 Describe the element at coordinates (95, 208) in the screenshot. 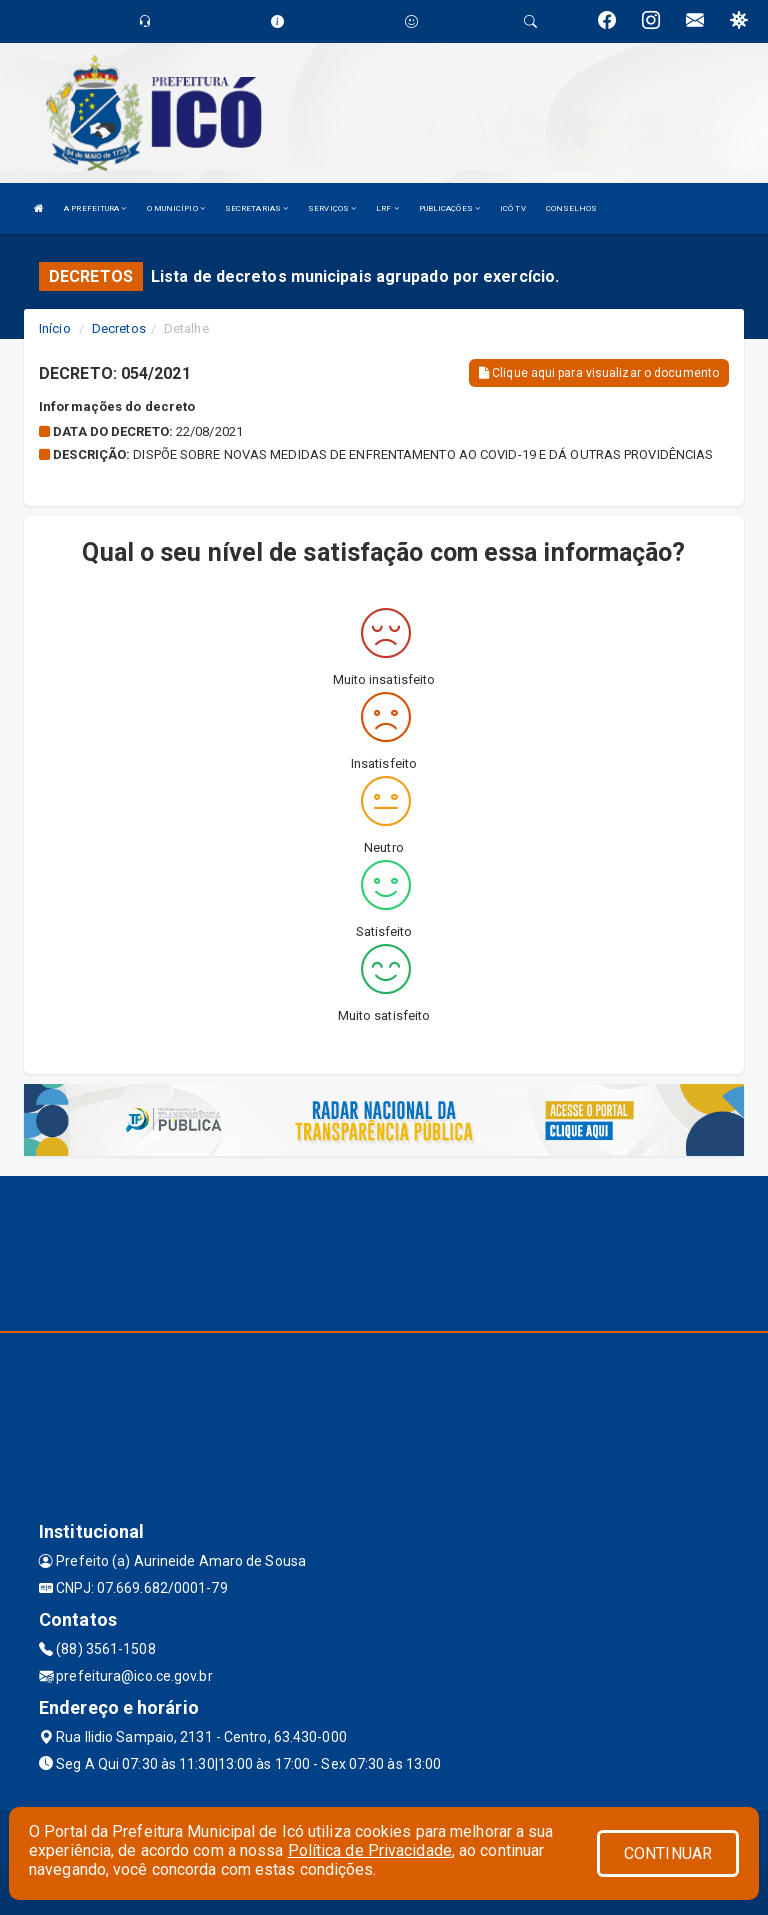

I see `A PREFEITURA` at that location.